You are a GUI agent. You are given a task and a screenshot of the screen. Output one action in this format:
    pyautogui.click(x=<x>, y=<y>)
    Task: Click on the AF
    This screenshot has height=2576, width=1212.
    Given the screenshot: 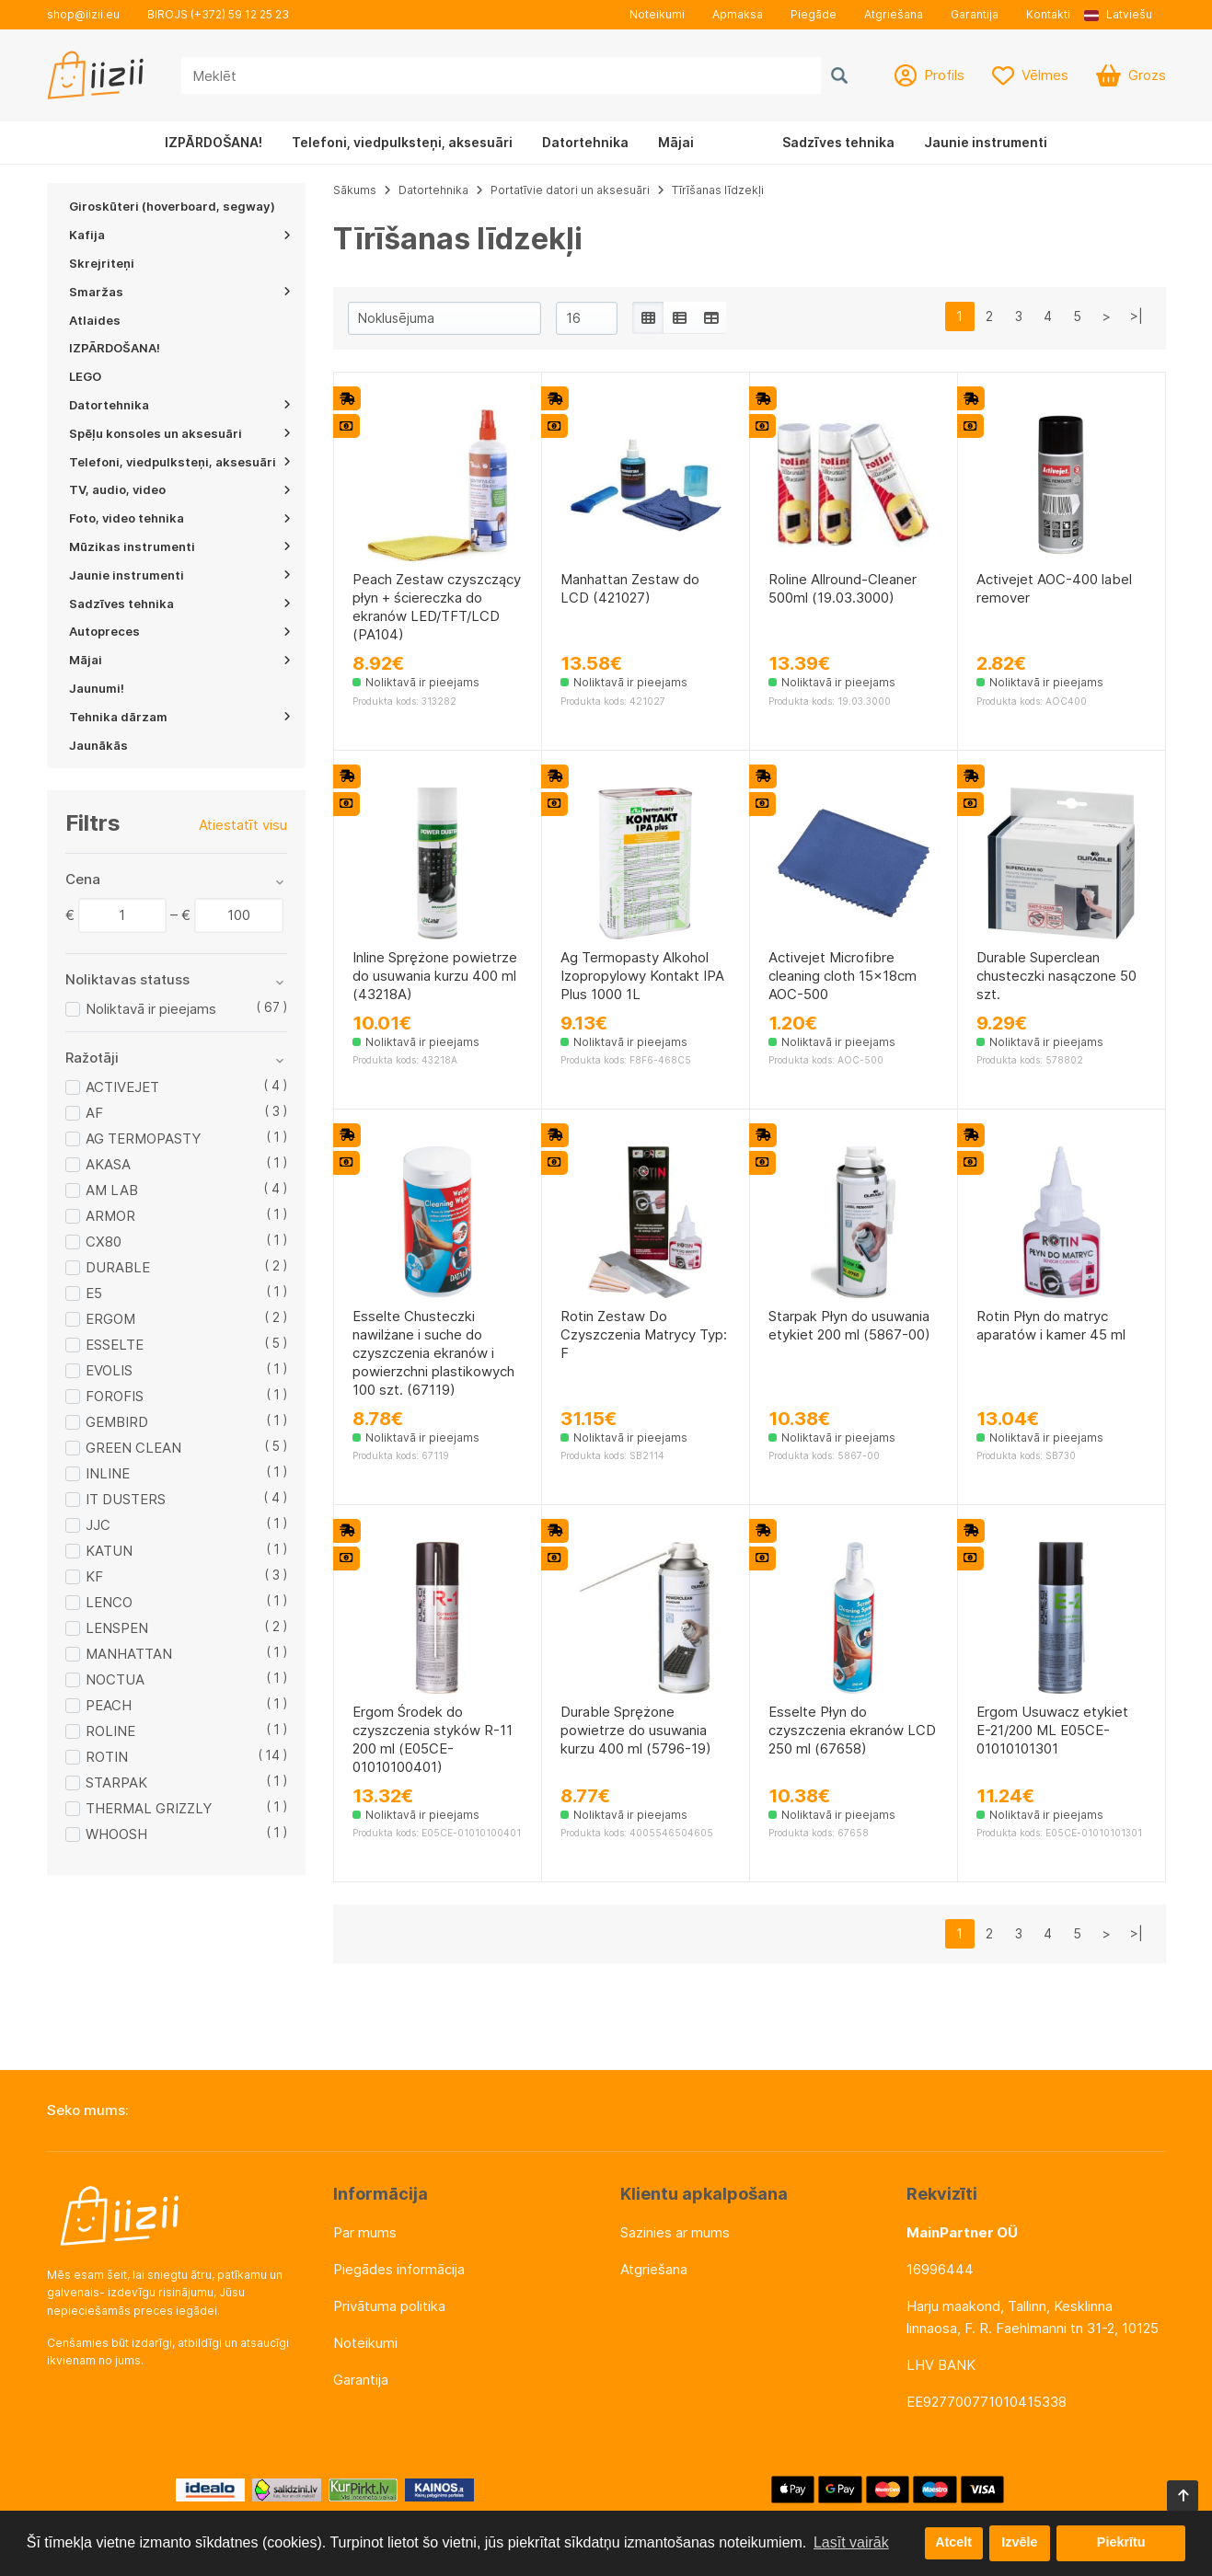 What is the action you would take?
    pyautogui.click(x=94, y=1112)
    